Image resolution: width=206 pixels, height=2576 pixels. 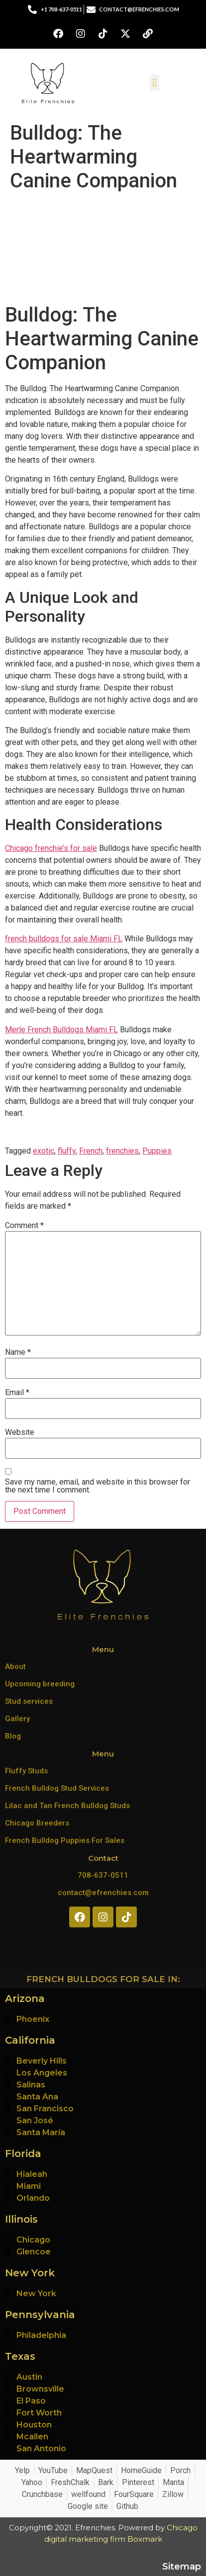 I want to click on contact@efrenchies.com, so click(x=103, y=1892).